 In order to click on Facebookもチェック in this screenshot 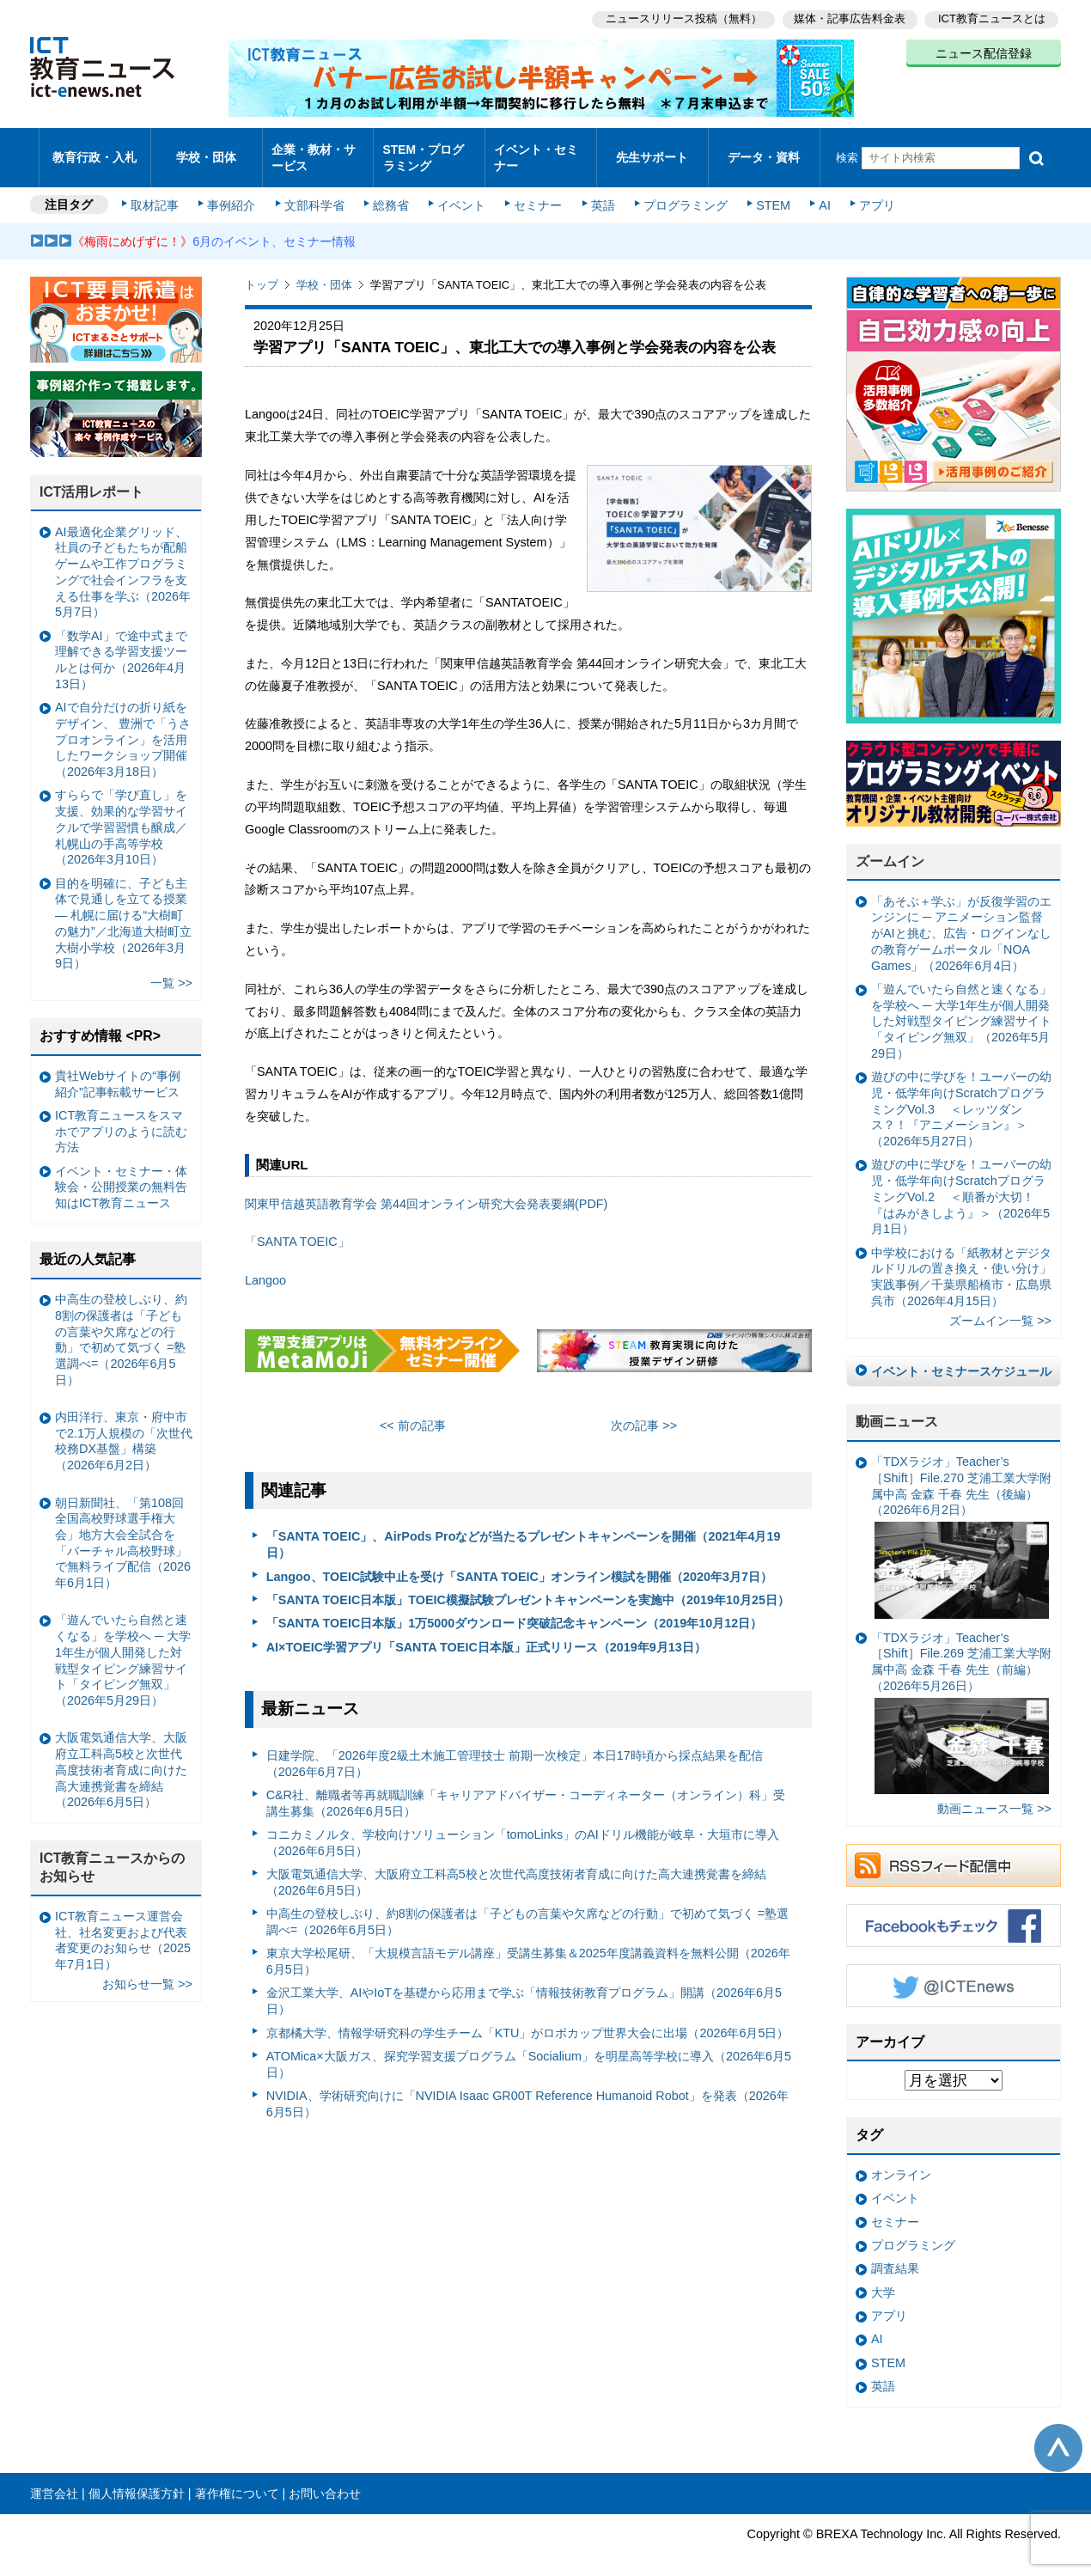, I will do `click(953, 1910)`.